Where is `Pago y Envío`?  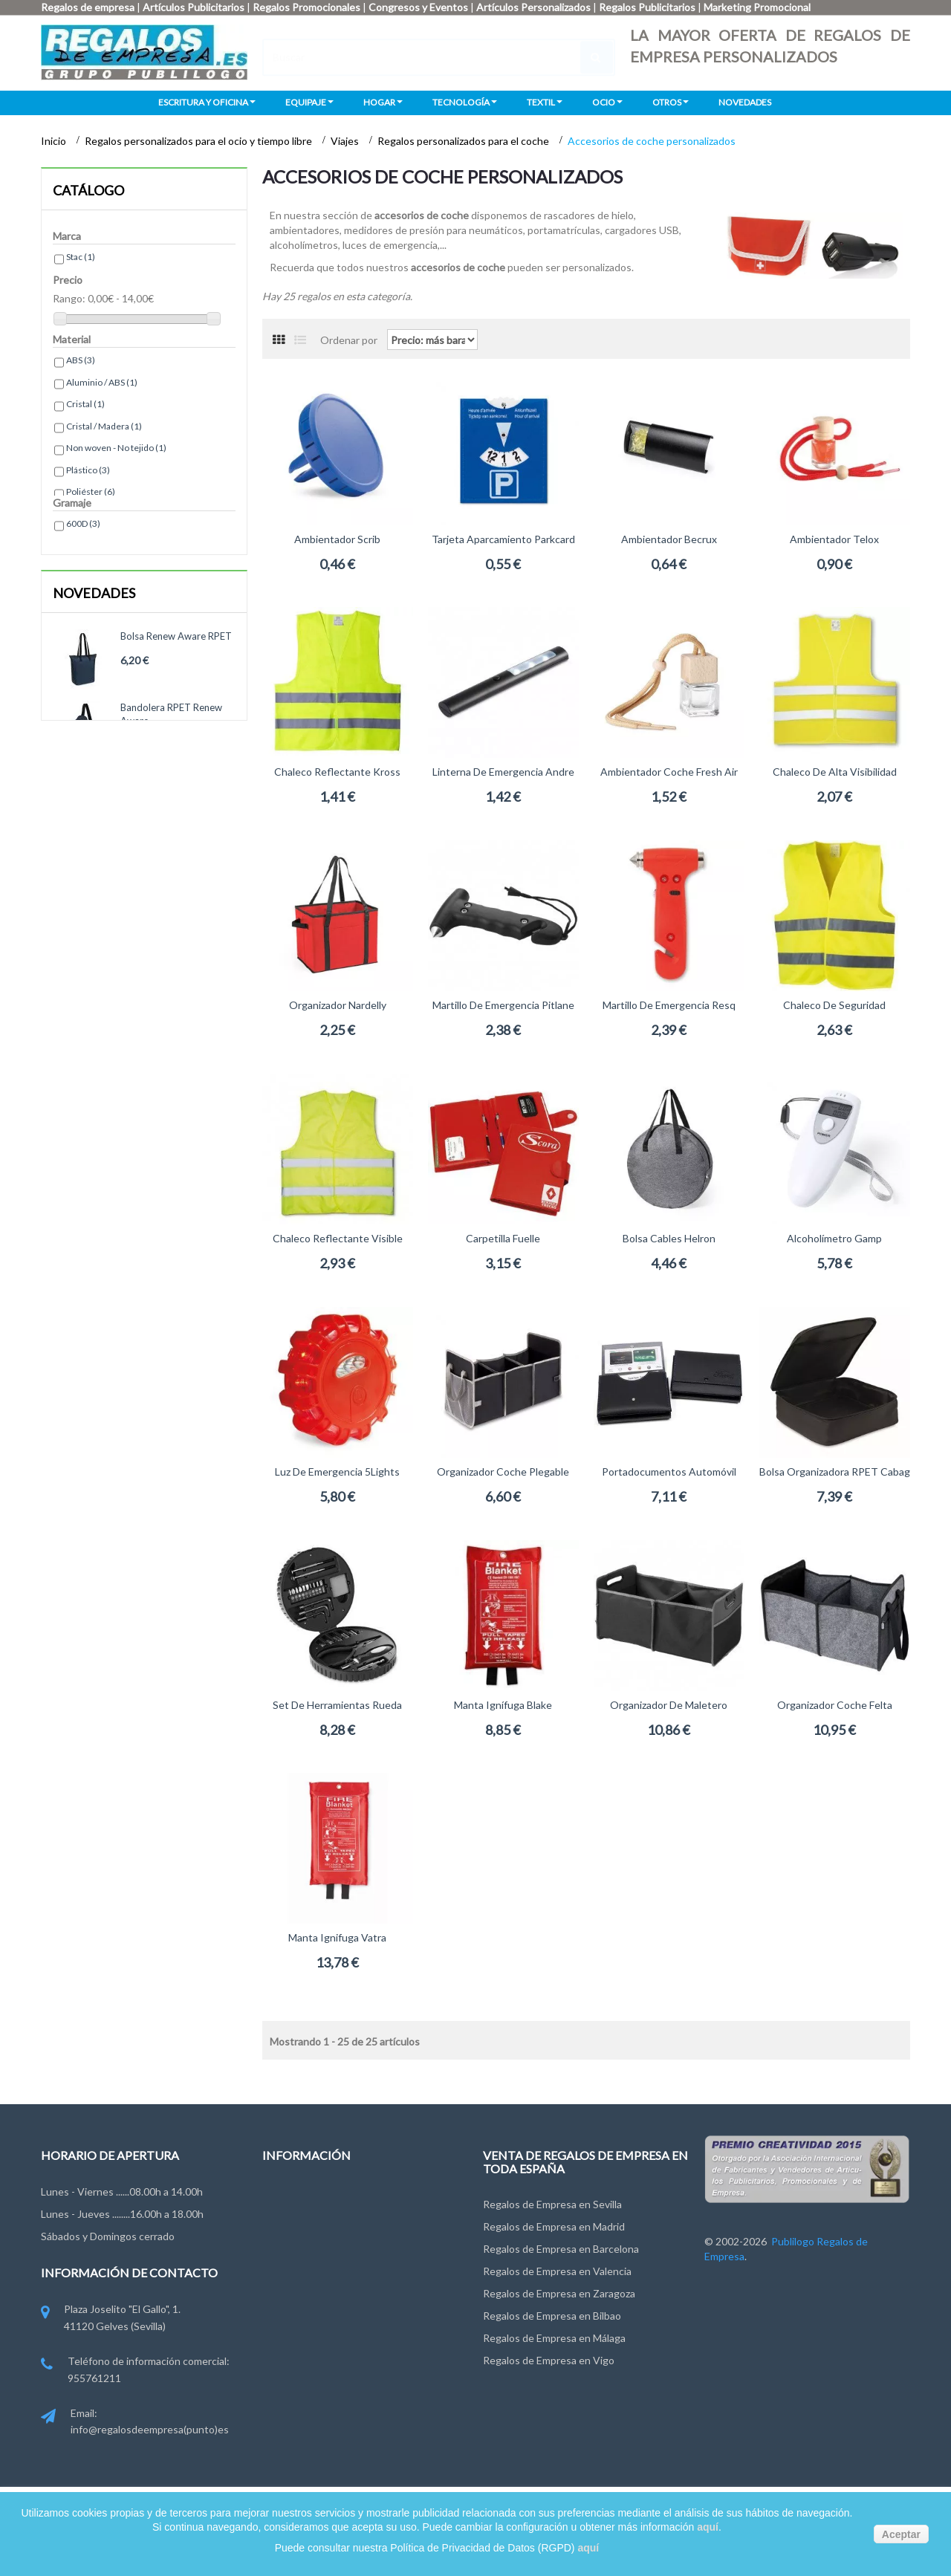
Pago y Envío is located at coordinates (291, 2306).